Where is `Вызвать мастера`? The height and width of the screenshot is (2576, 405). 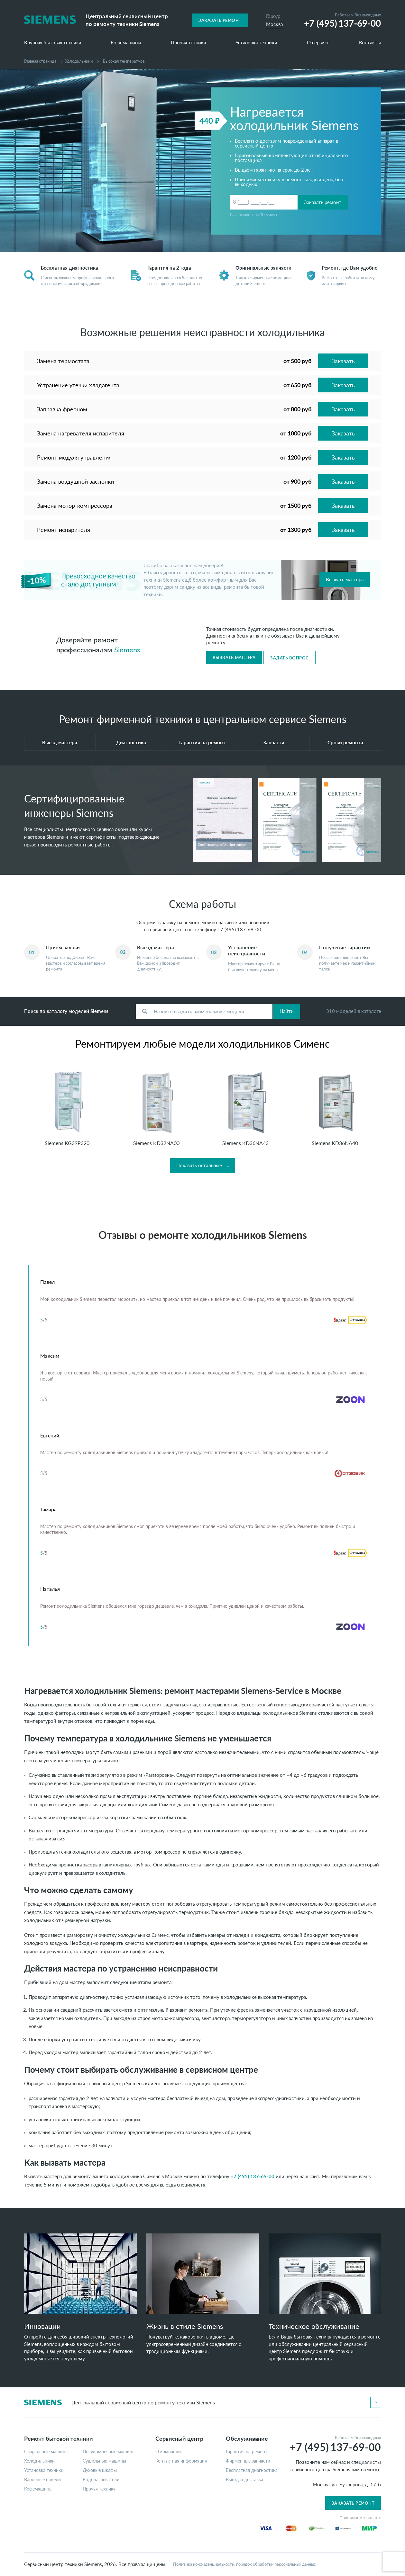
Вызвать мастера is located at coordinates (345, 579).